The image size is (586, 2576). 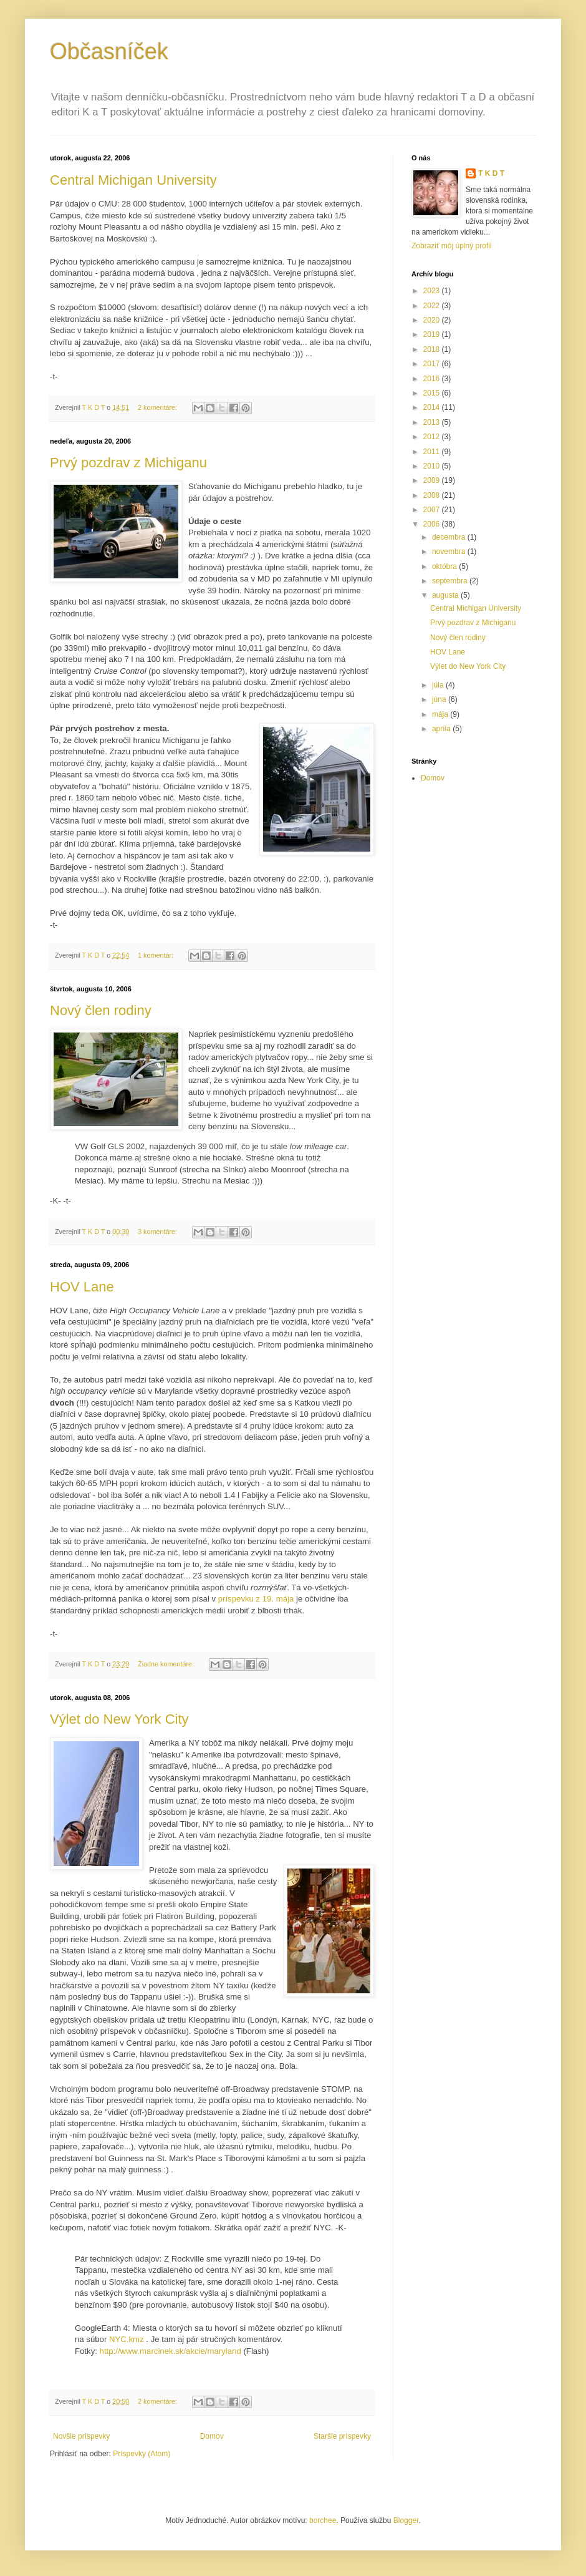 I want to click on 2013, so click(x=432, y=422).